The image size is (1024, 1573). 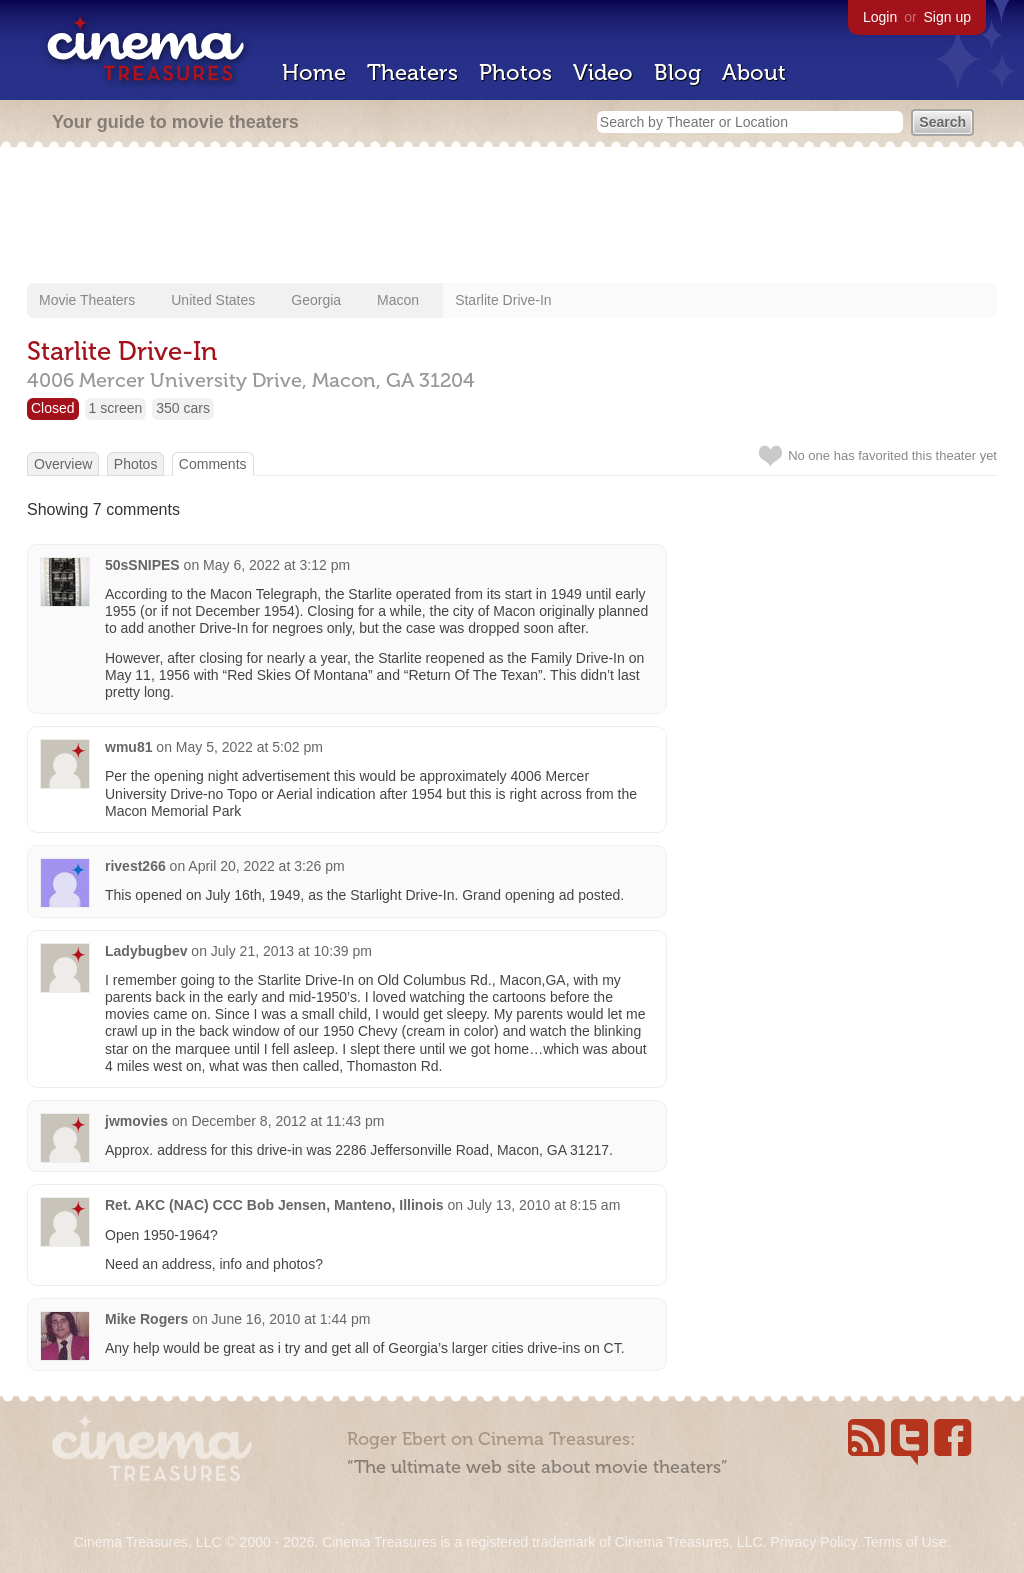 I want to click on Macon, so click(x=398, y=300).